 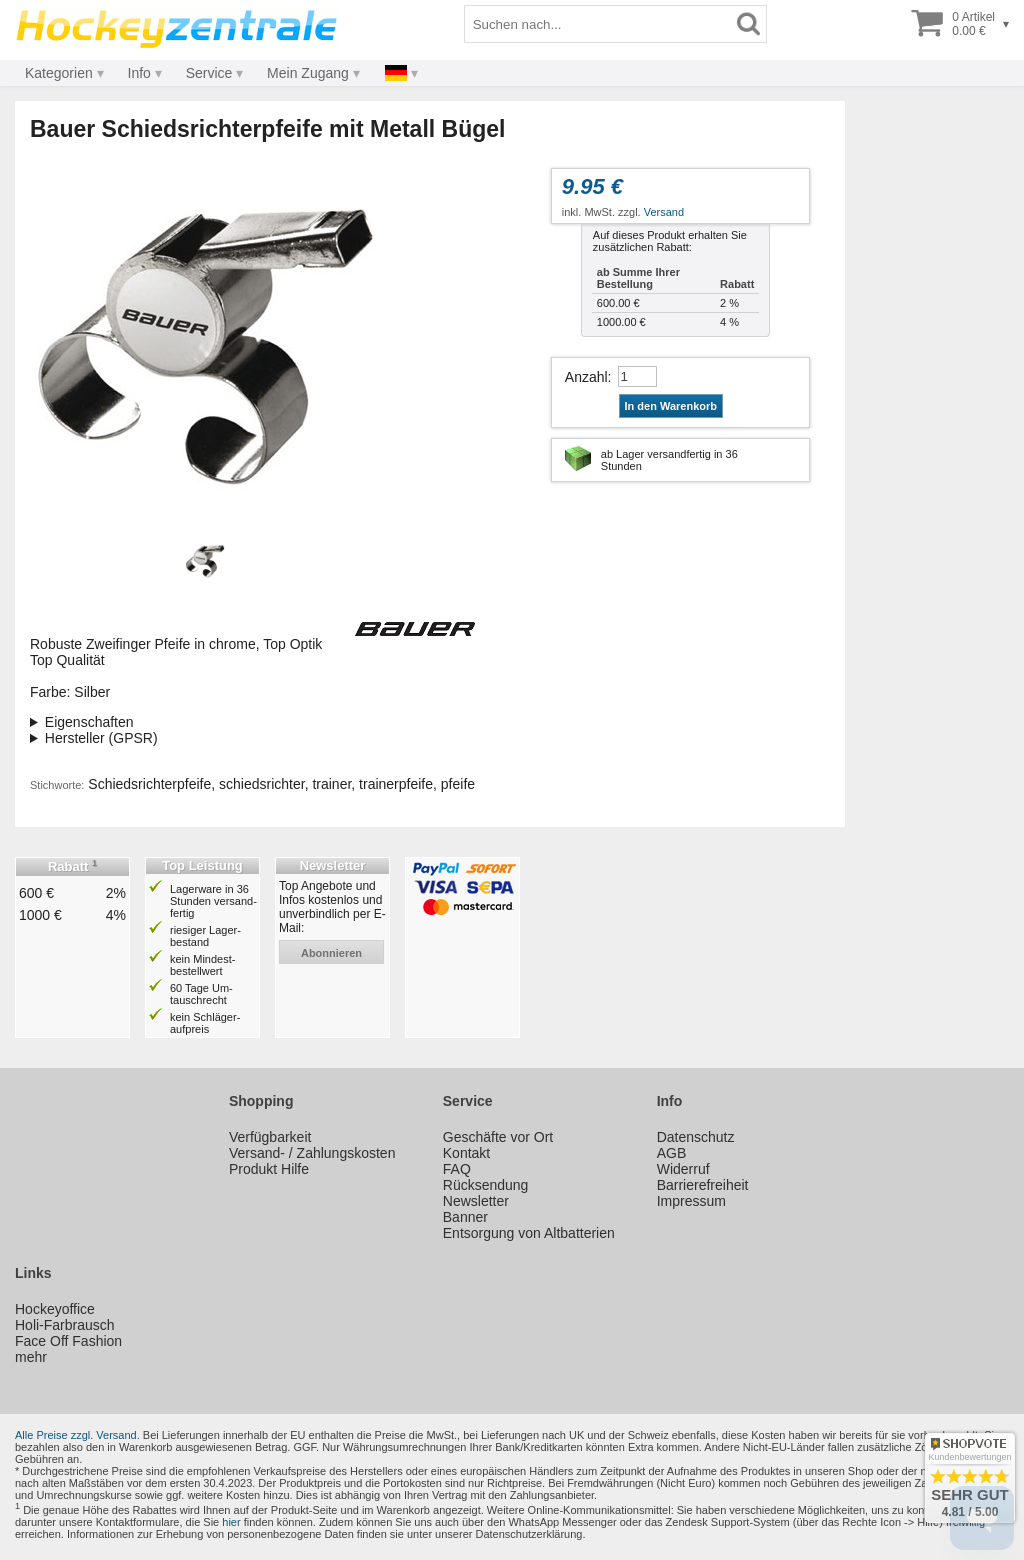 I want to click on abonnieren, so click(x=331, y=953).